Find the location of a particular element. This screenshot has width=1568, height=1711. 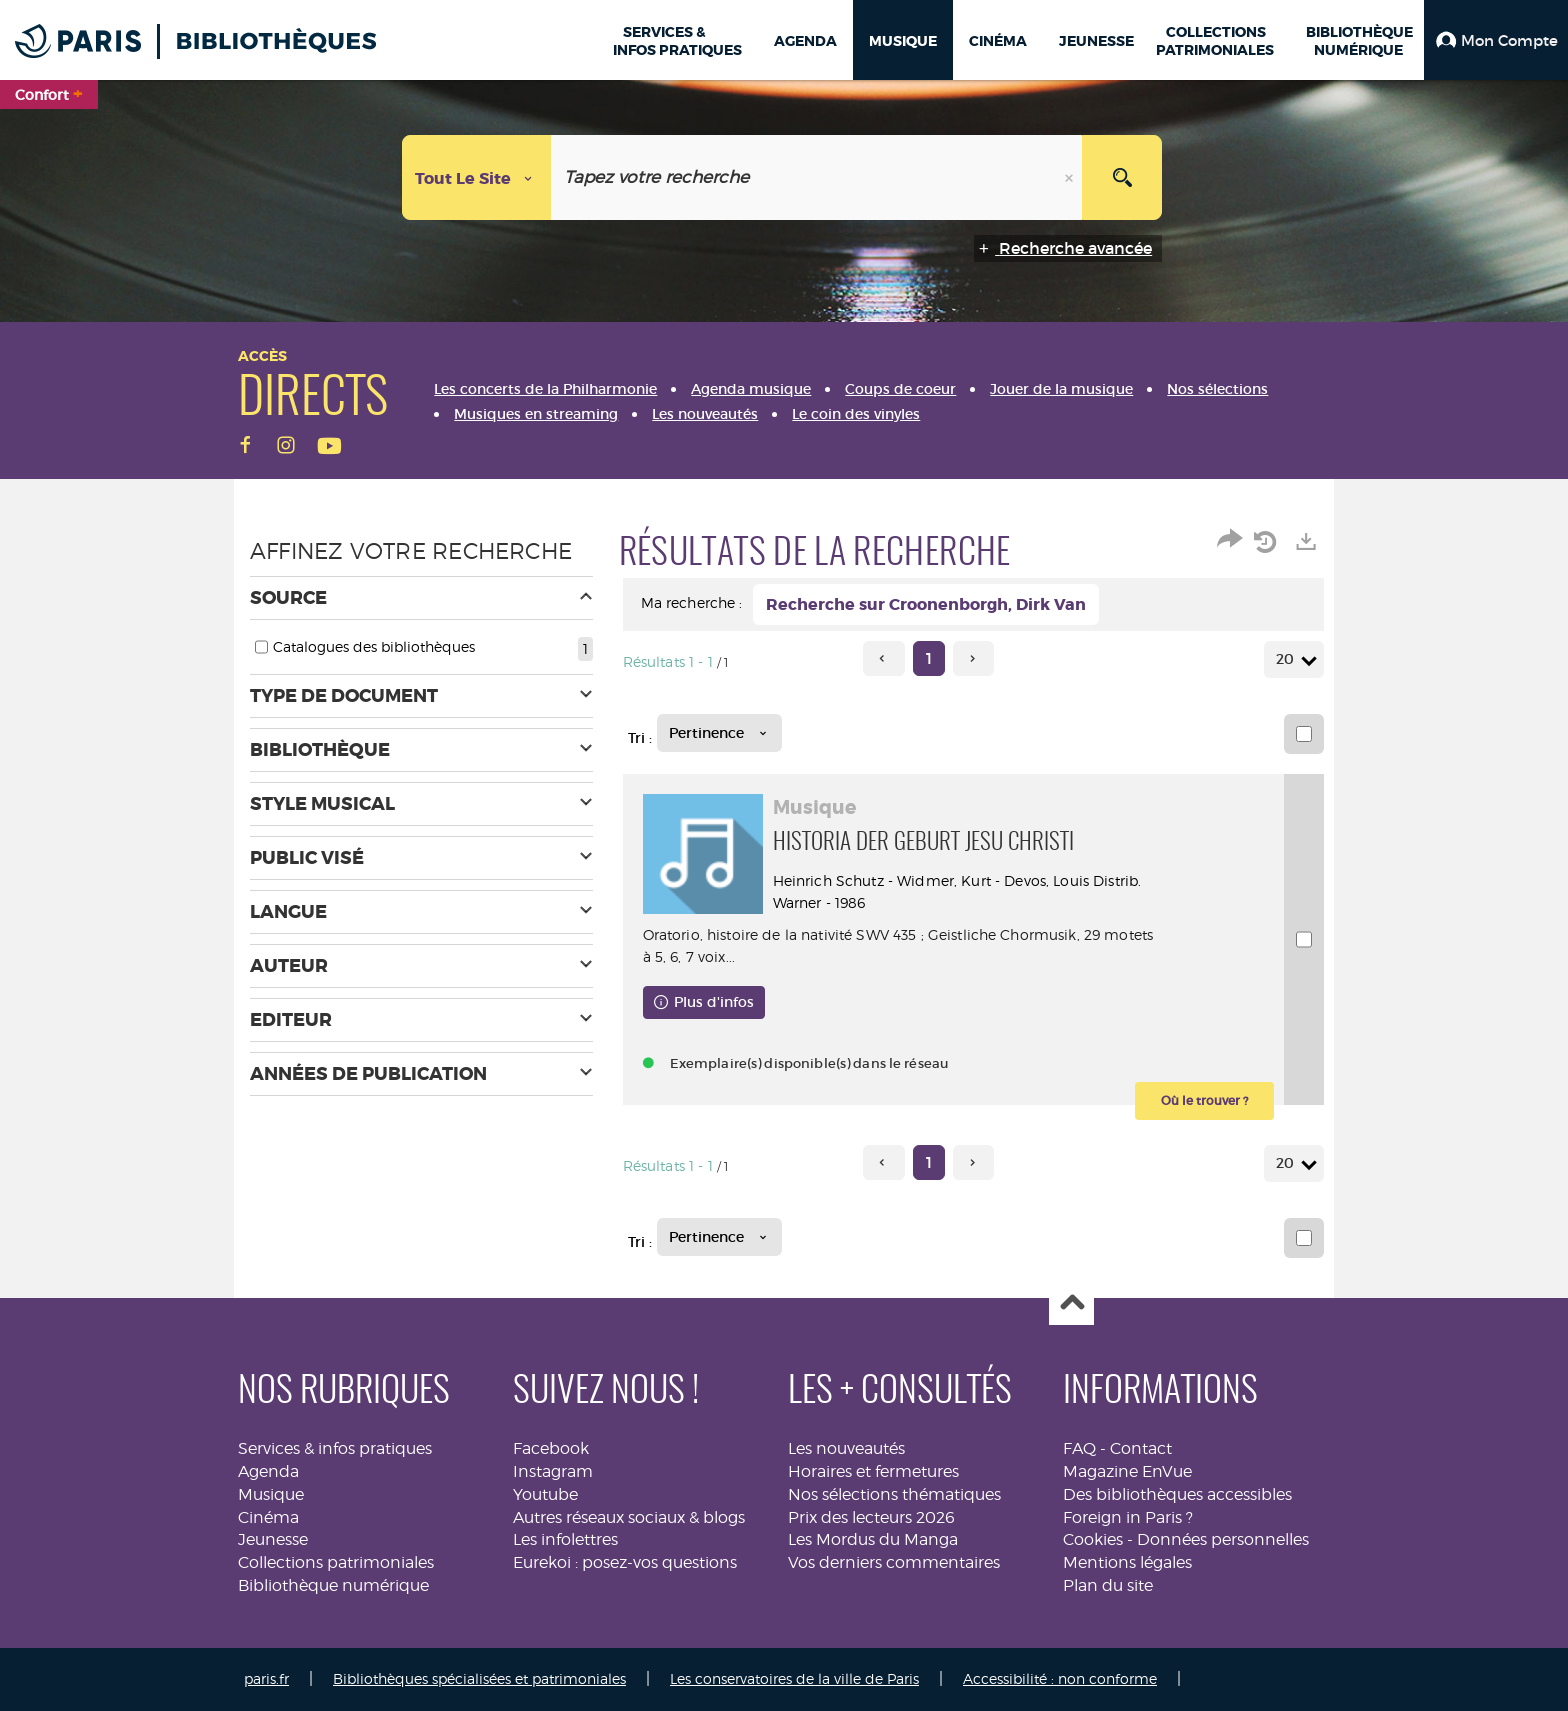

[button] is located at coordinates (1496, 40).